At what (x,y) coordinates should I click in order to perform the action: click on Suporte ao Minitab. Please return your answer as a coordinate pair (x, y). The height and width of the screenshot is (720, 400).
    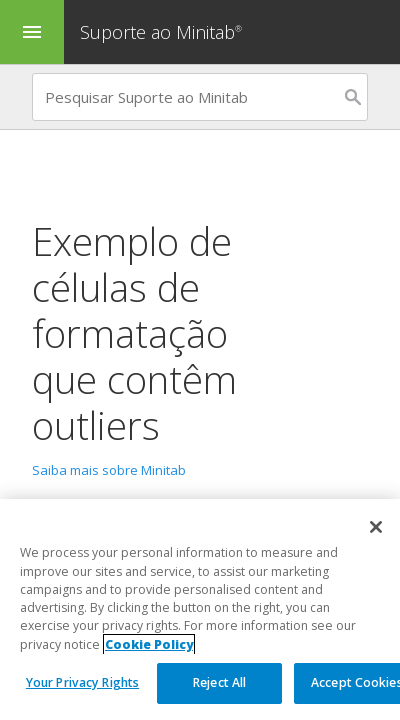
    Looking at the image, I should click on (163, 32).